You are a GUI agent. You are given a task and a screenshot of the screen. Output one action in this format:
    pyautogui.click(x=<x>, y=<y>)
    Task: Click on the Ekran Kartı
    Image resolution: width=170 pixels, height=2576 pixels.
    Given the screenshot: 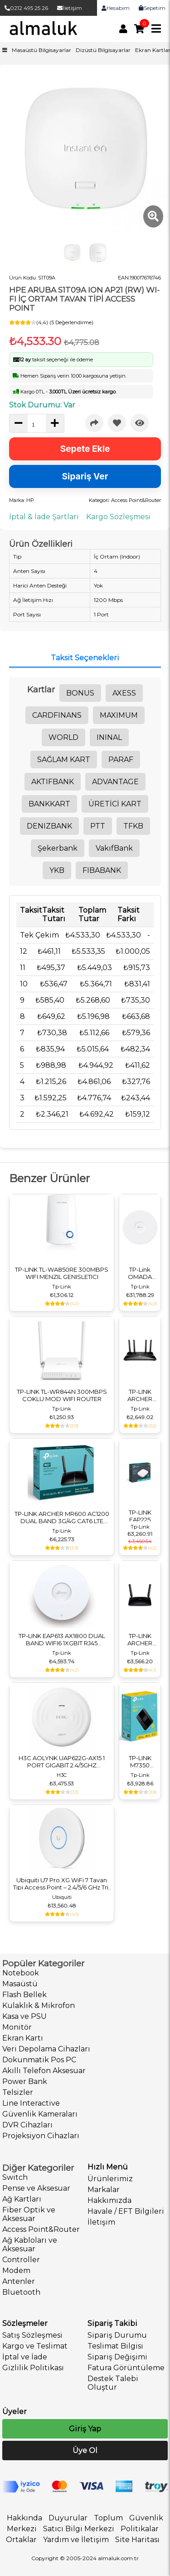 What is the action you would take?
    pyautogui.click(x=22, y=2038)
    